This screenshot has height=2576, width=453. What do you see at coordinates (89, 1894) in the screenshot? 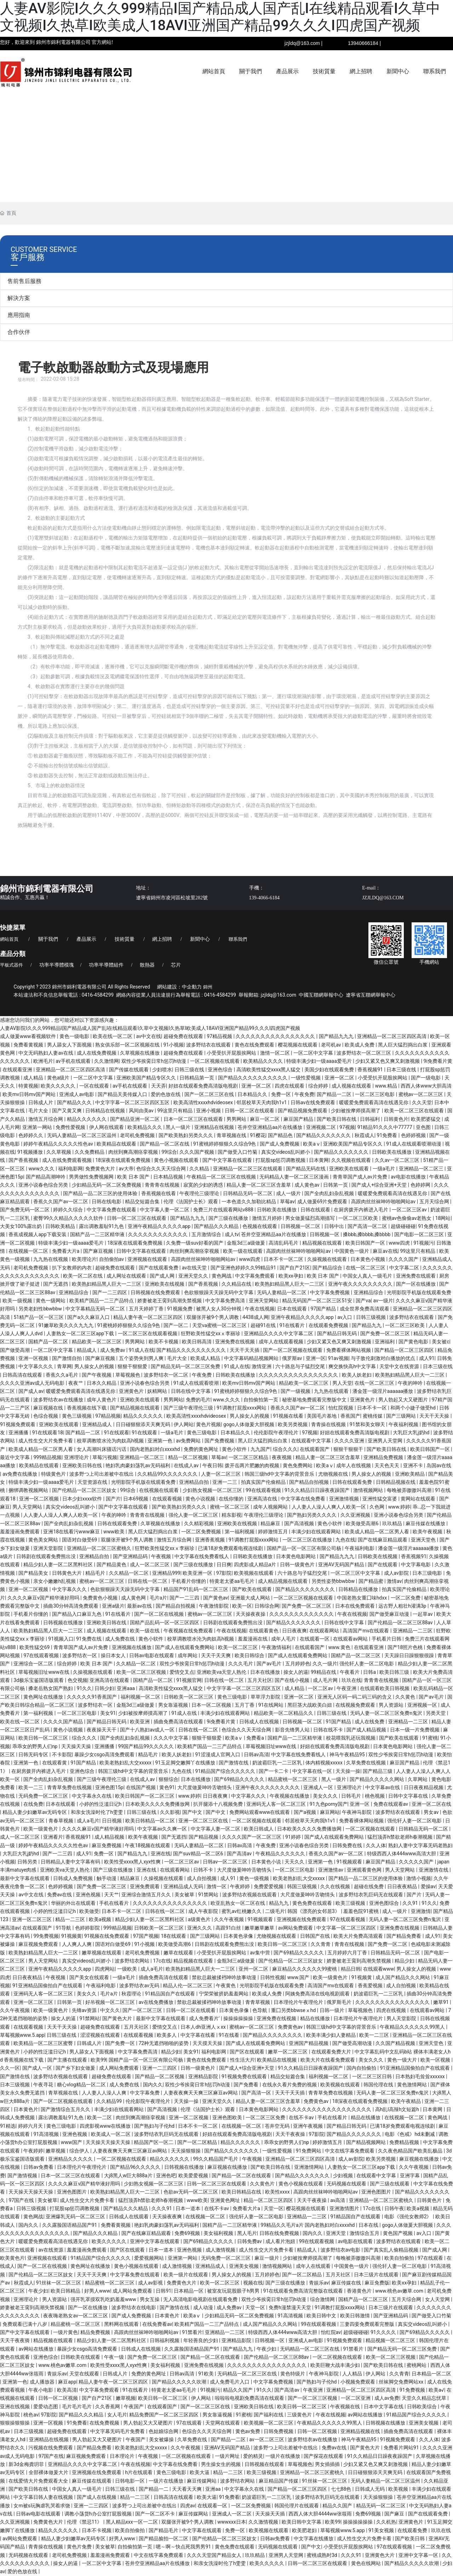
I see `亚洲色视频` at bounding box center [89, 1894].